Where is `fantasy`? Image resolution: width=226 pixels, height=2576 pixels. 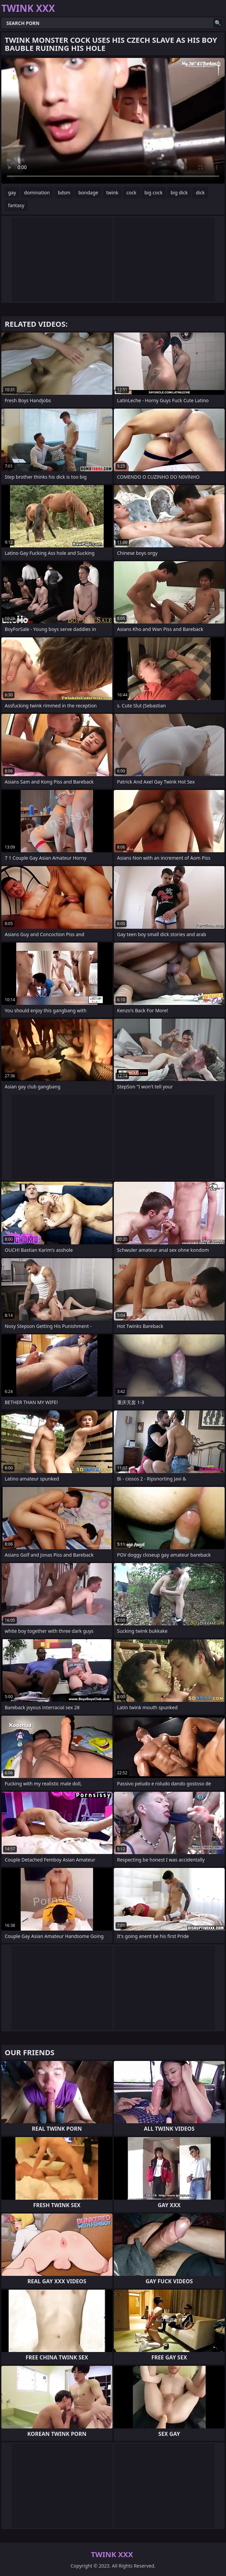
fantasy is located at coordinates (16, 205).